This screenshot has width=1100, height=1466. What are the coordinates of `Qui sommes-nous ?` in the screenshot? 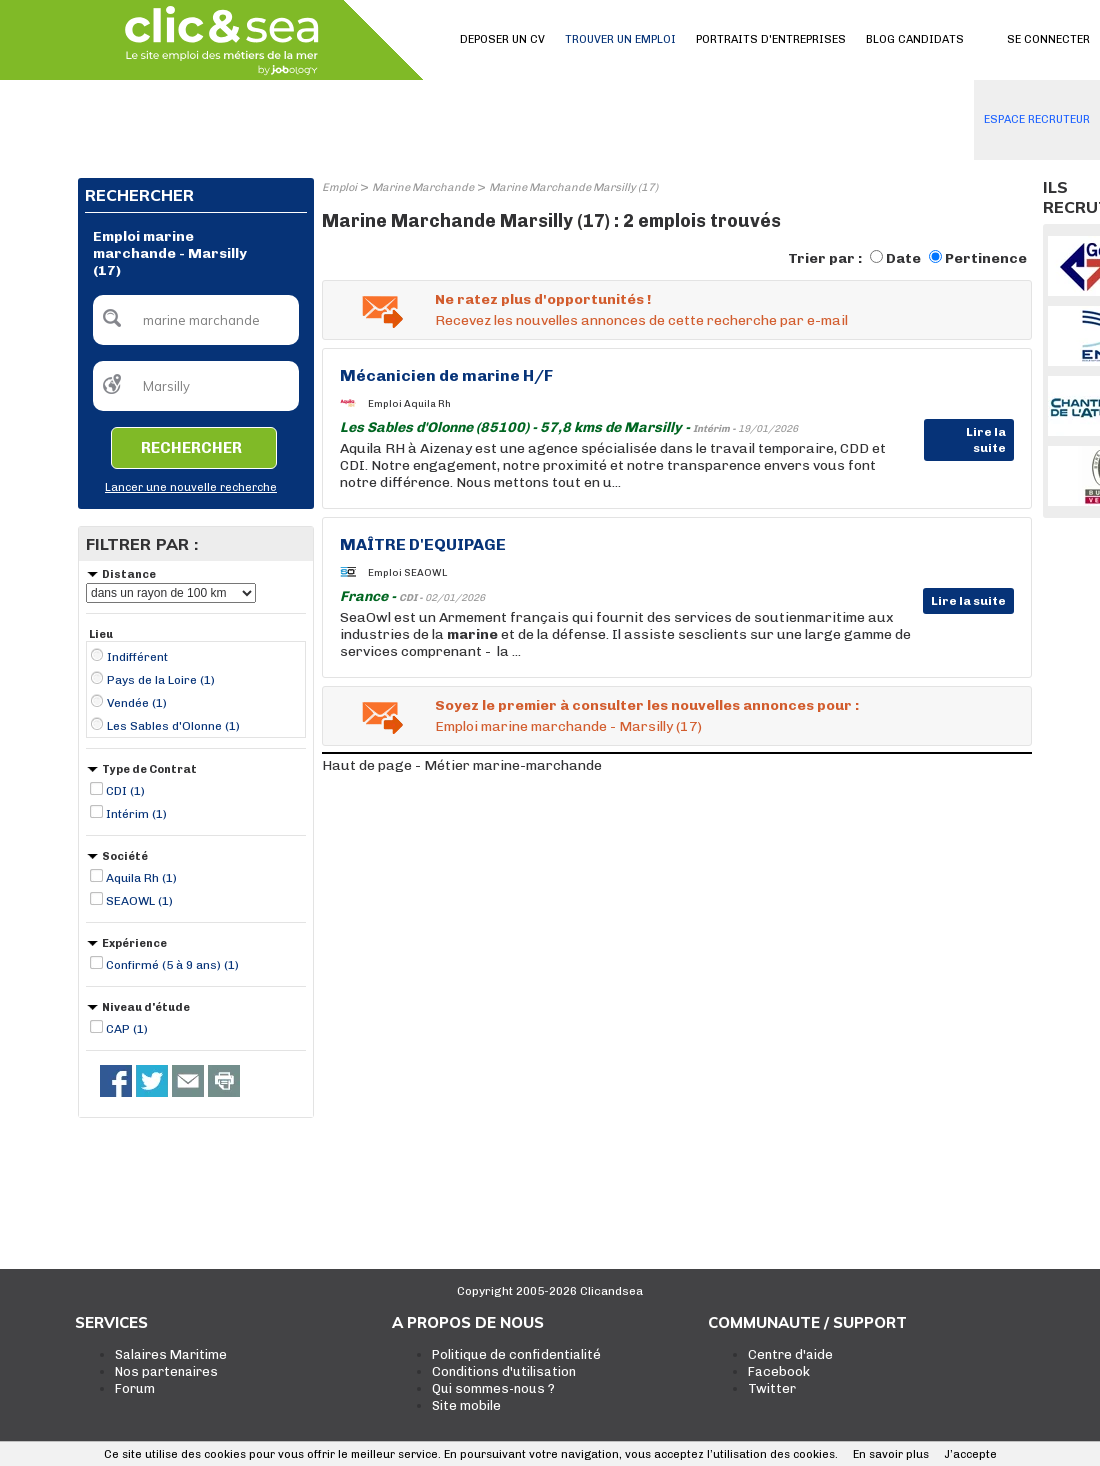 It's located at (493, 1388).